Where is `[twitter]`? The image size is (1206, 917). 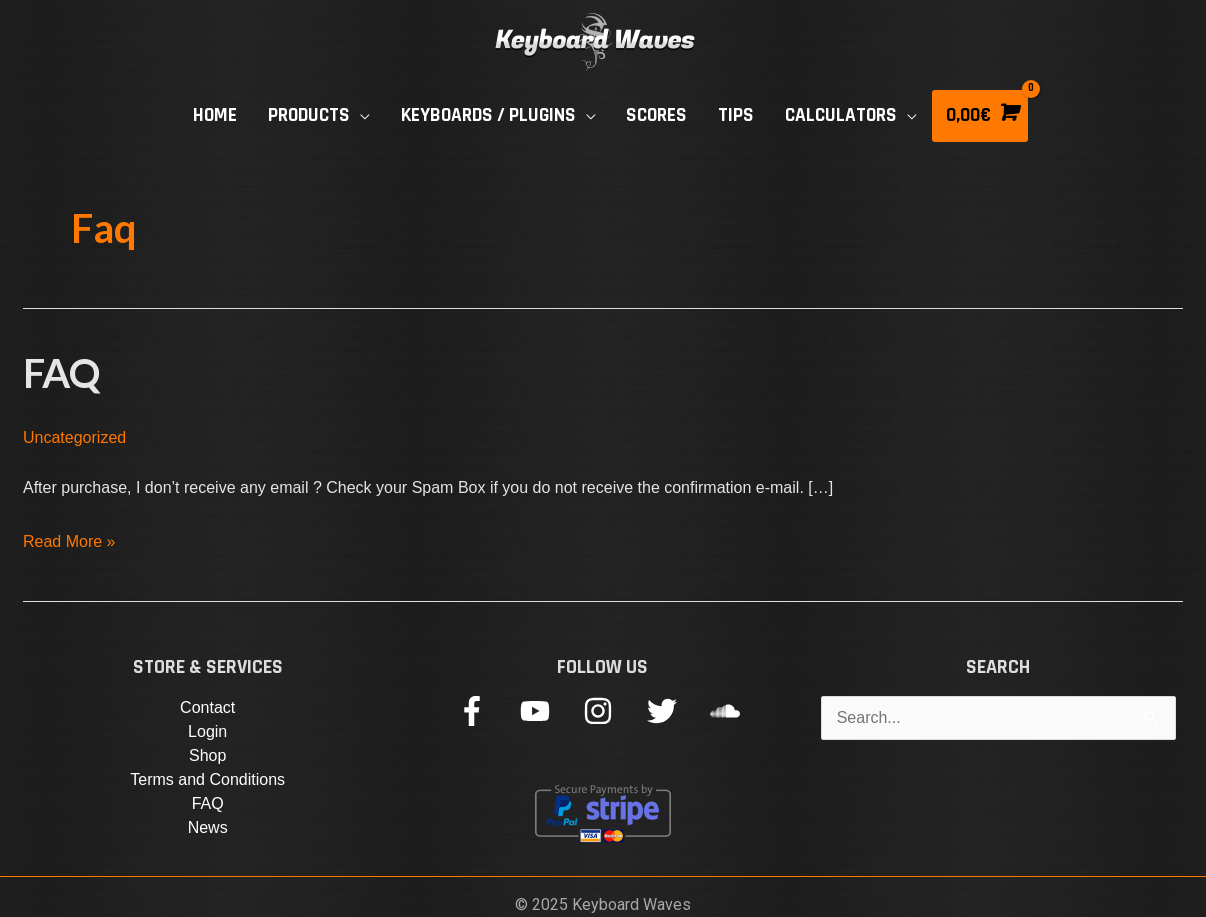
[twitter] is located at coordinates (676, 711).